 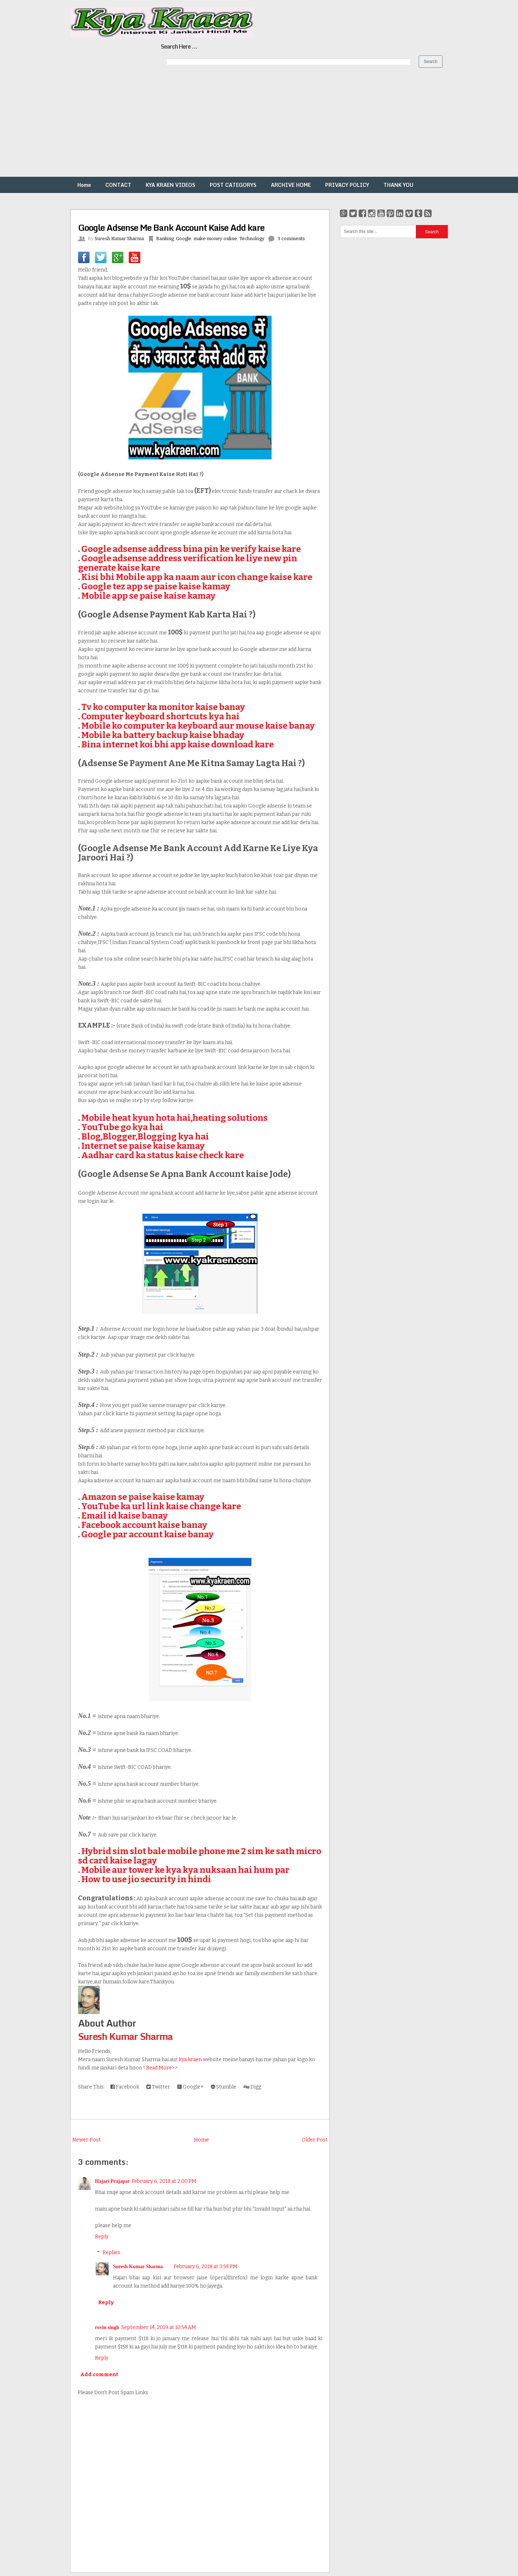 What do you see at coordinates (161, 1506) in the screenshot?
I see `YouTube ka url link kaise change kare` at bounding box center [161, 1506].